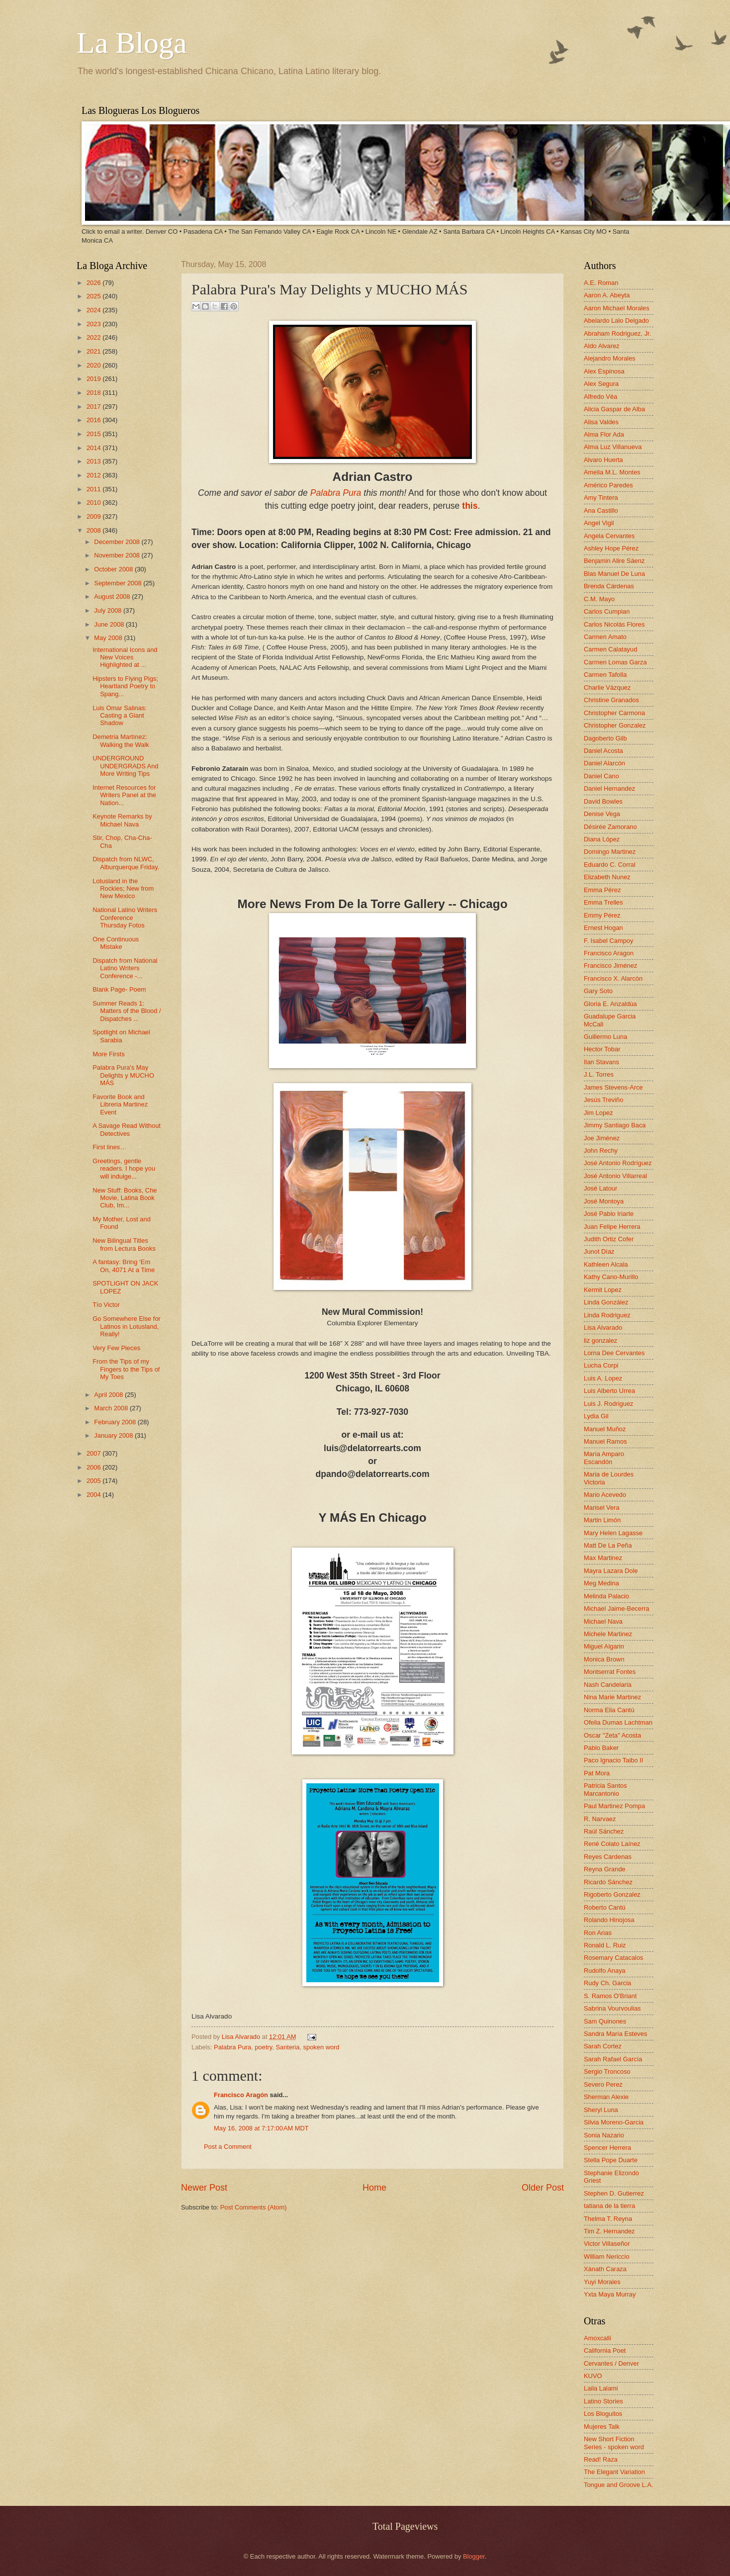  Describe the element at coordinates (601, 282) in the screenshot. I see `A.E. Roman` at that location.